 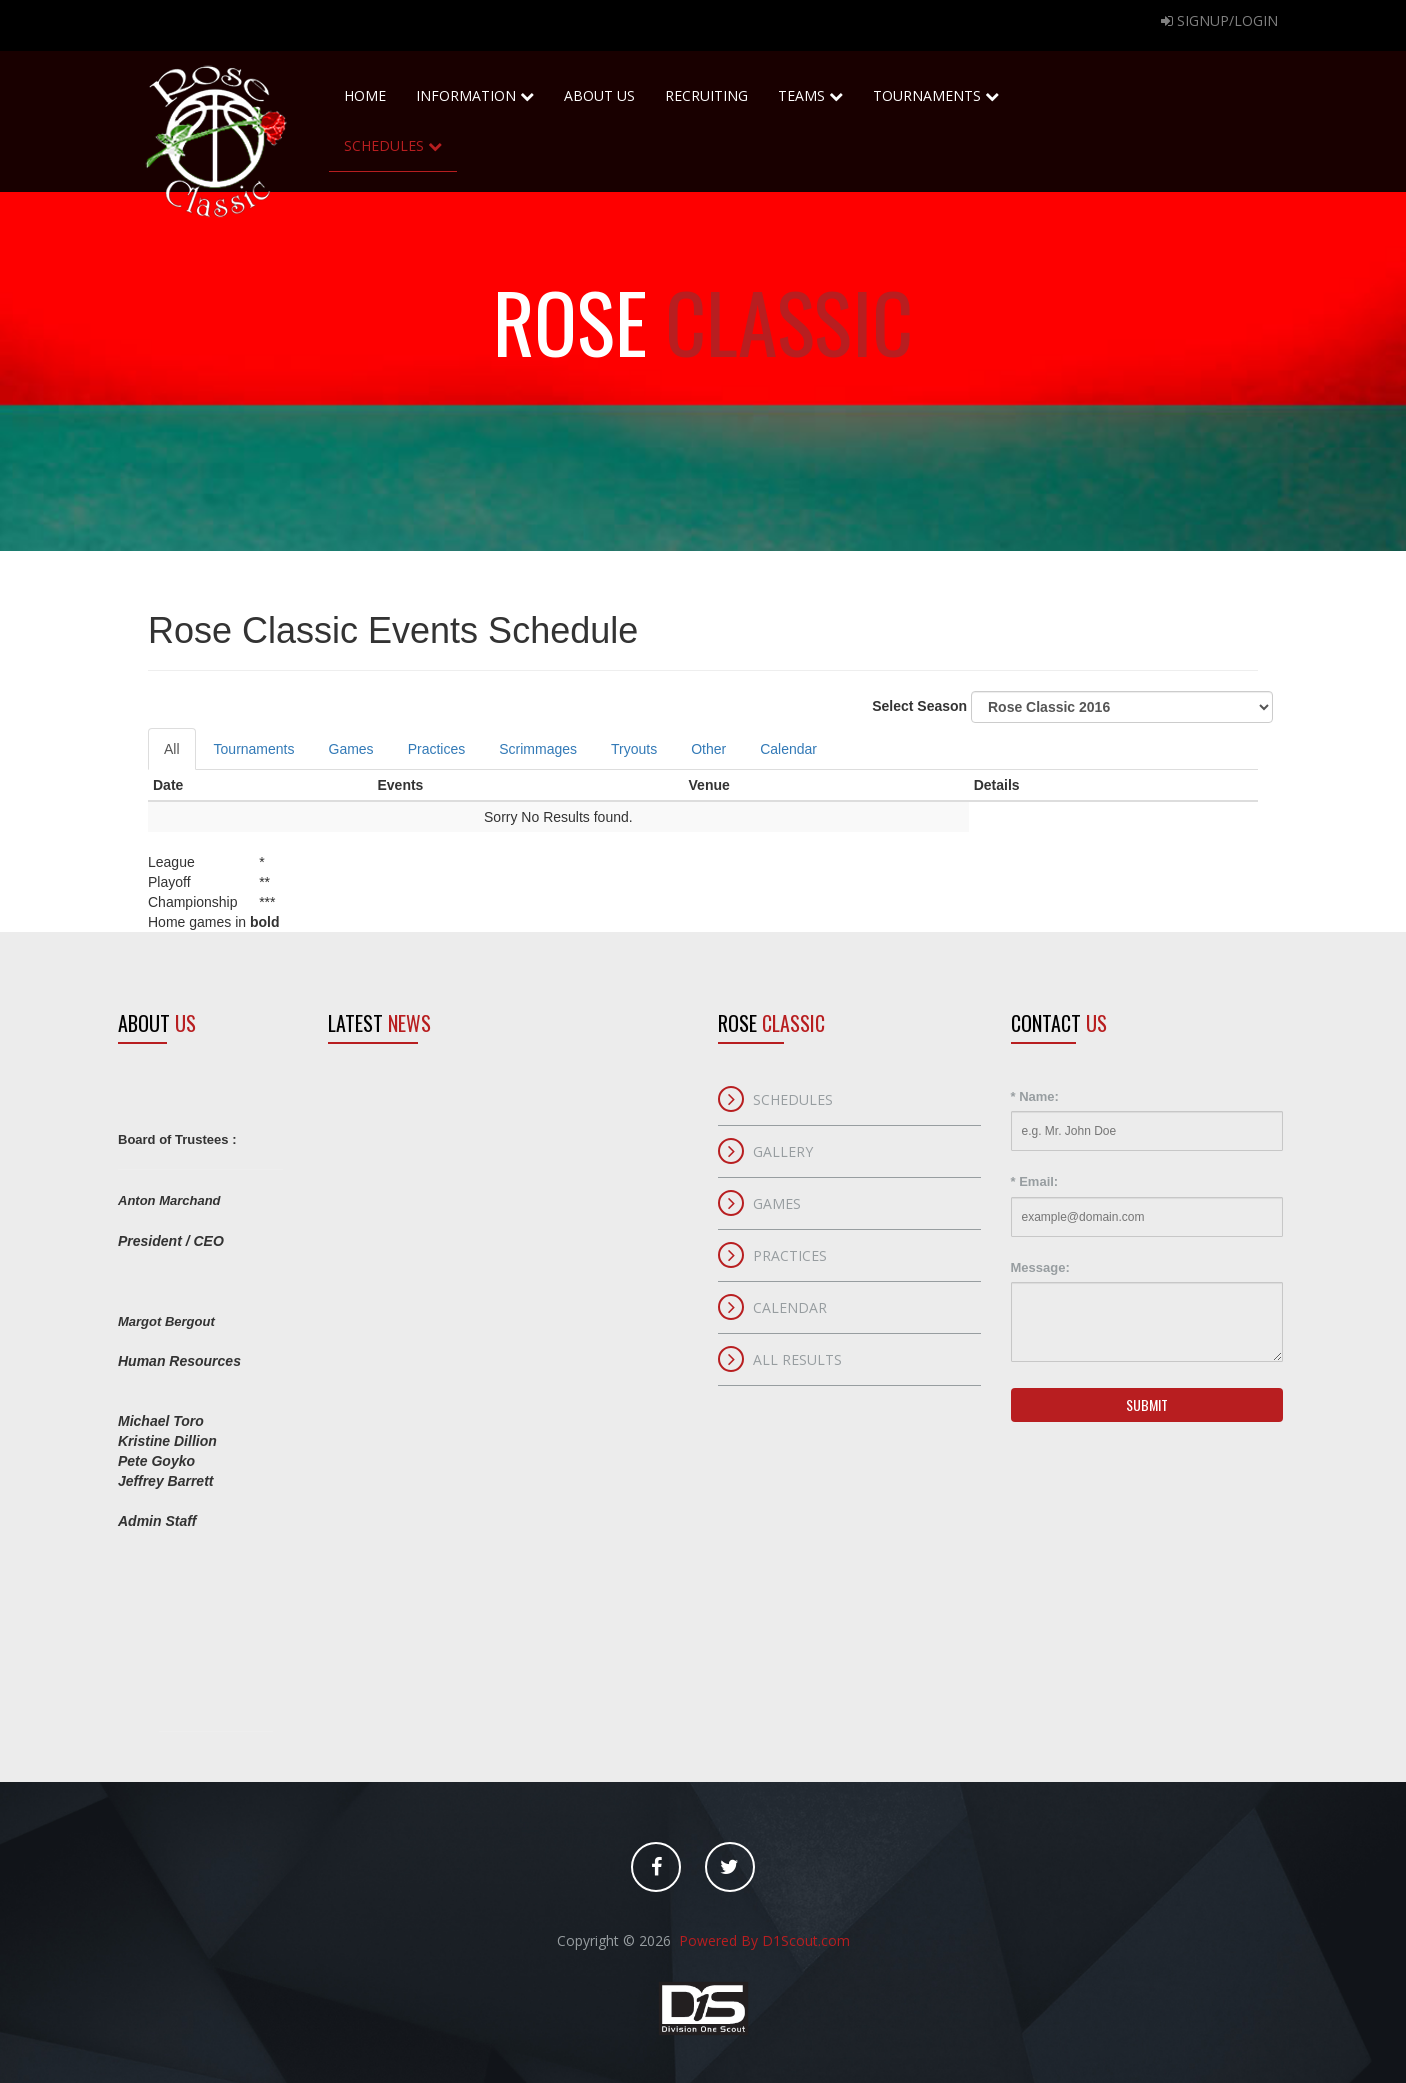 What do you see at coordinates (538, 749) in the screenshot?
I see `Scrimmages` at bounding box center [538, 749].